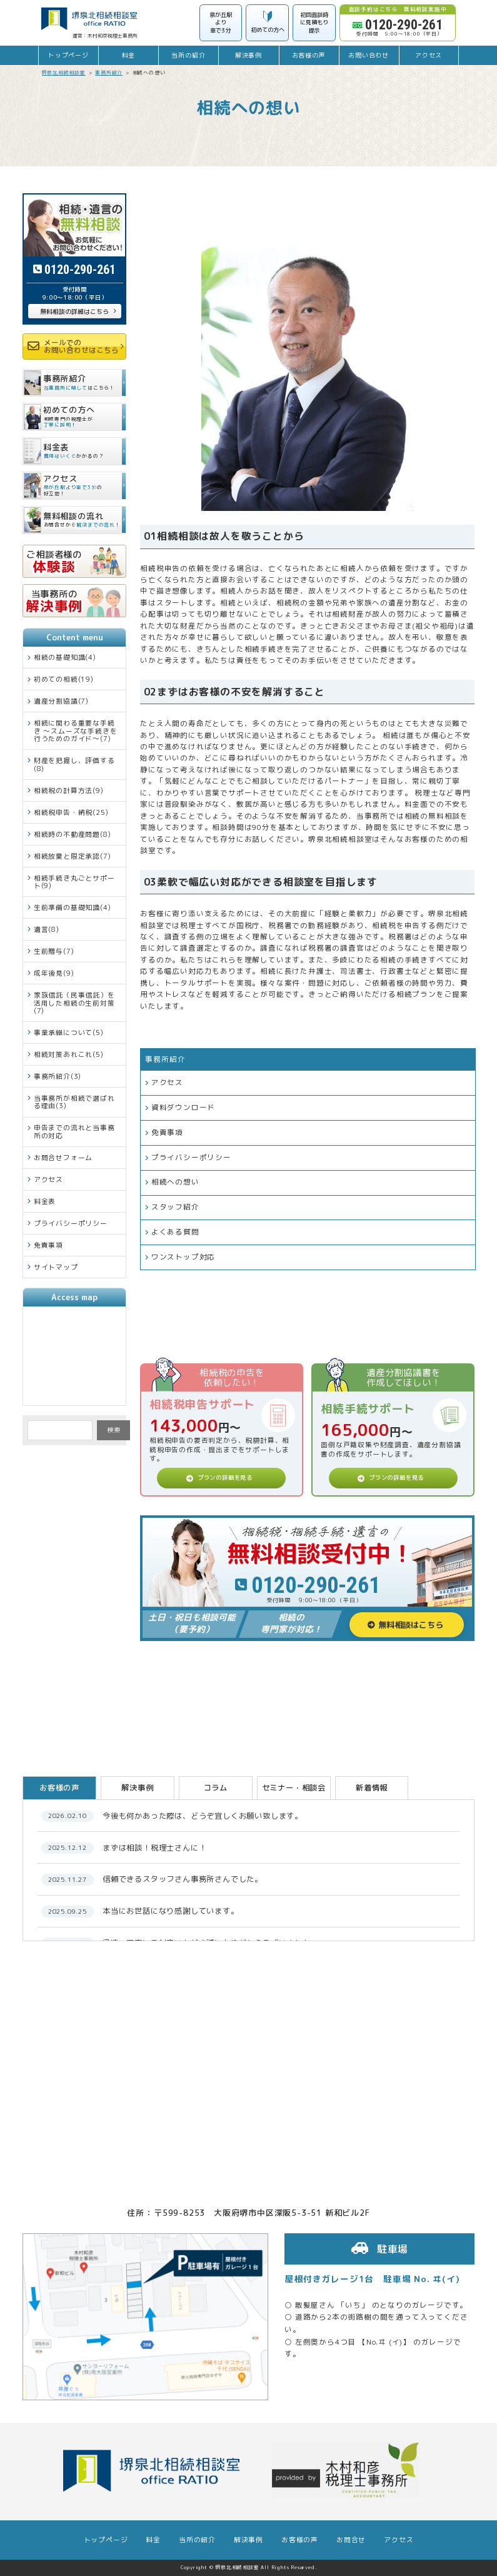  Describe the element at coordinates (129, 55) in the screenshot. I see `料金` at that location.